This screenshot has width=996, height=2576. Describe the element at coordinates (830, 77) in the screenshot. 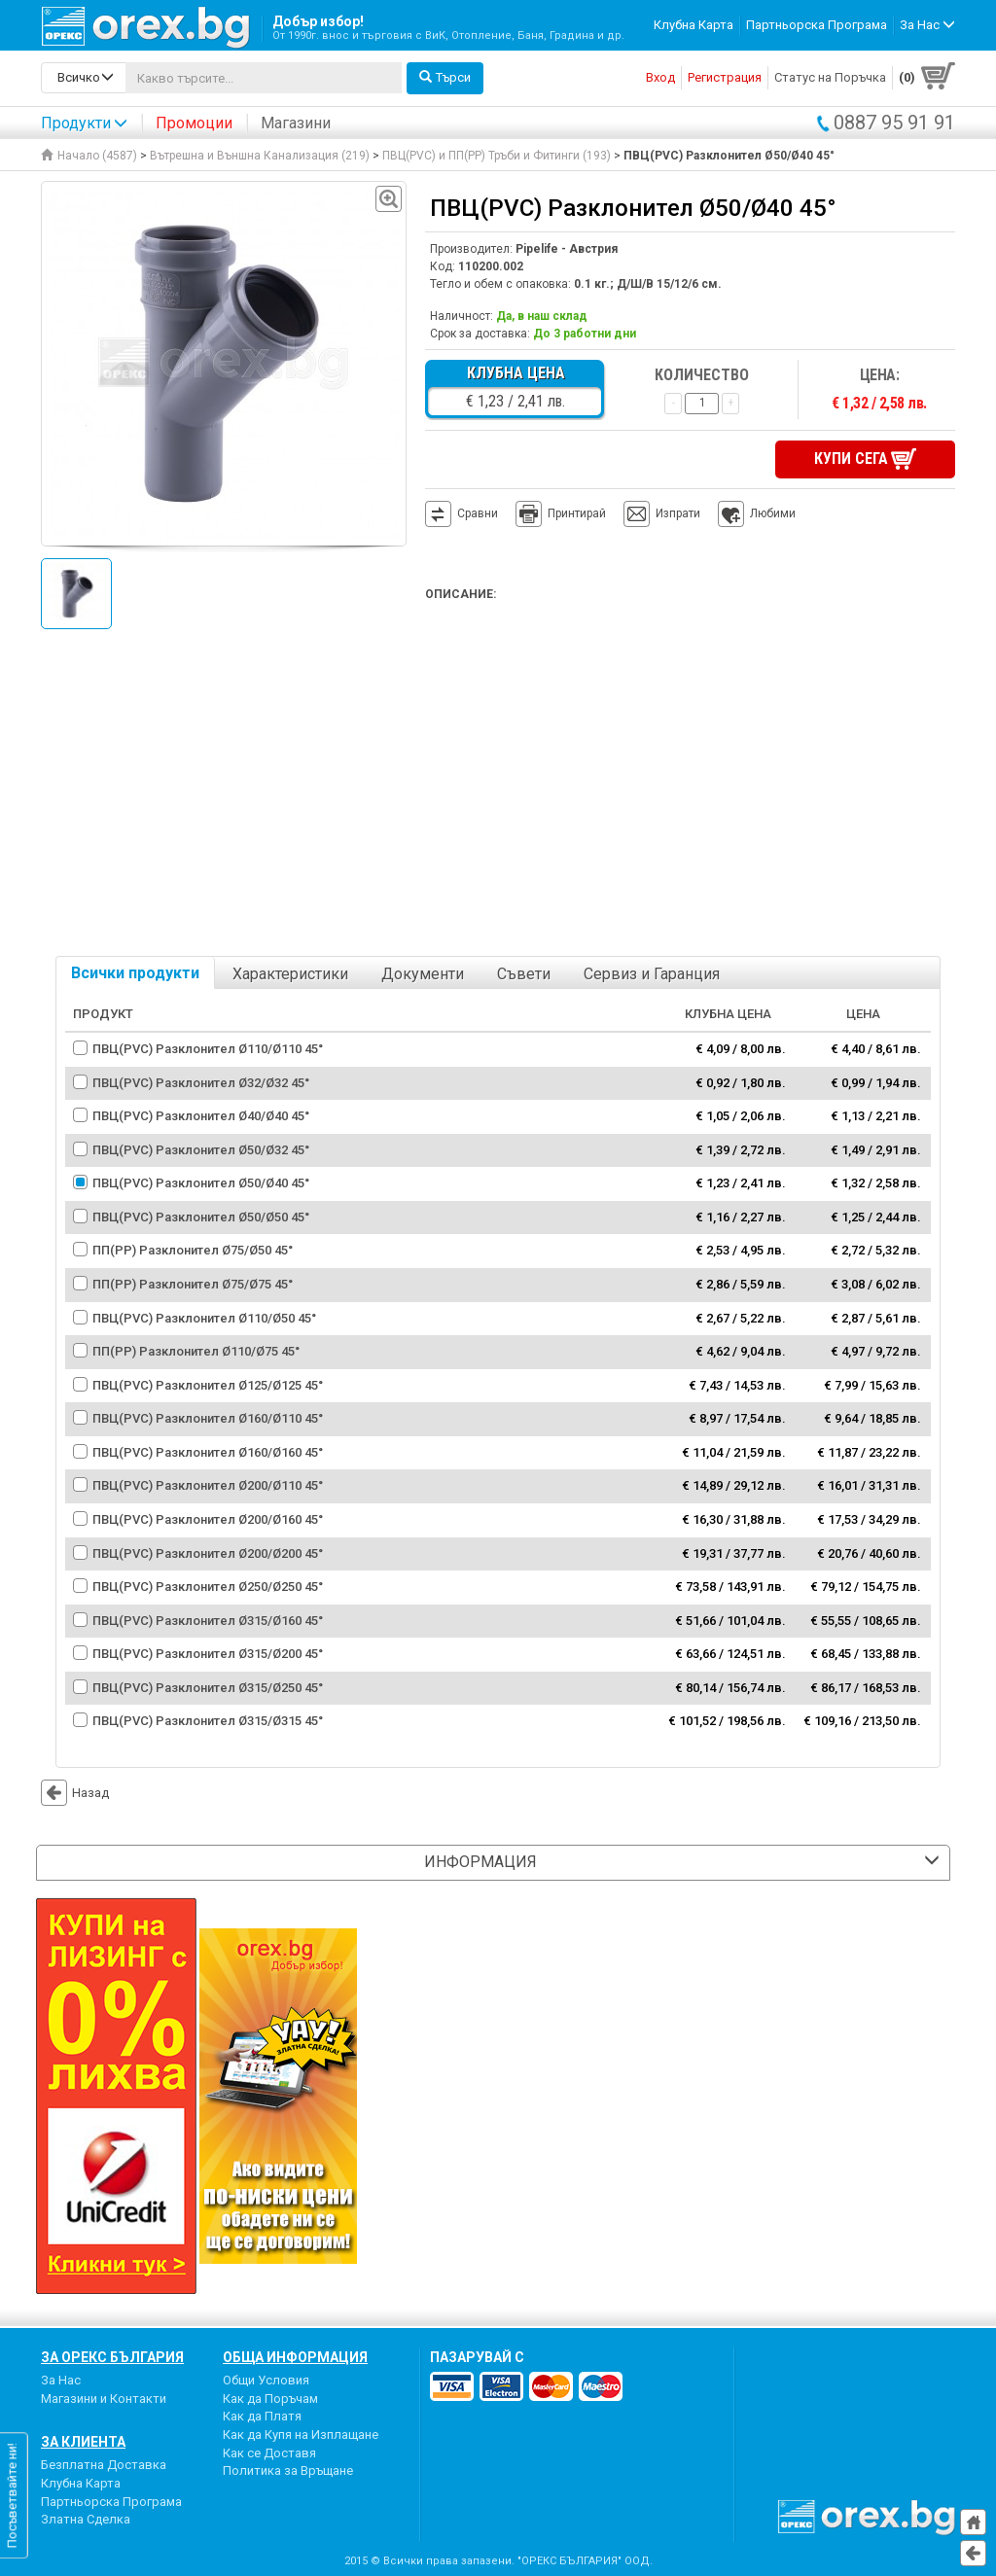

I see `Статус на Поръчка` at that location.